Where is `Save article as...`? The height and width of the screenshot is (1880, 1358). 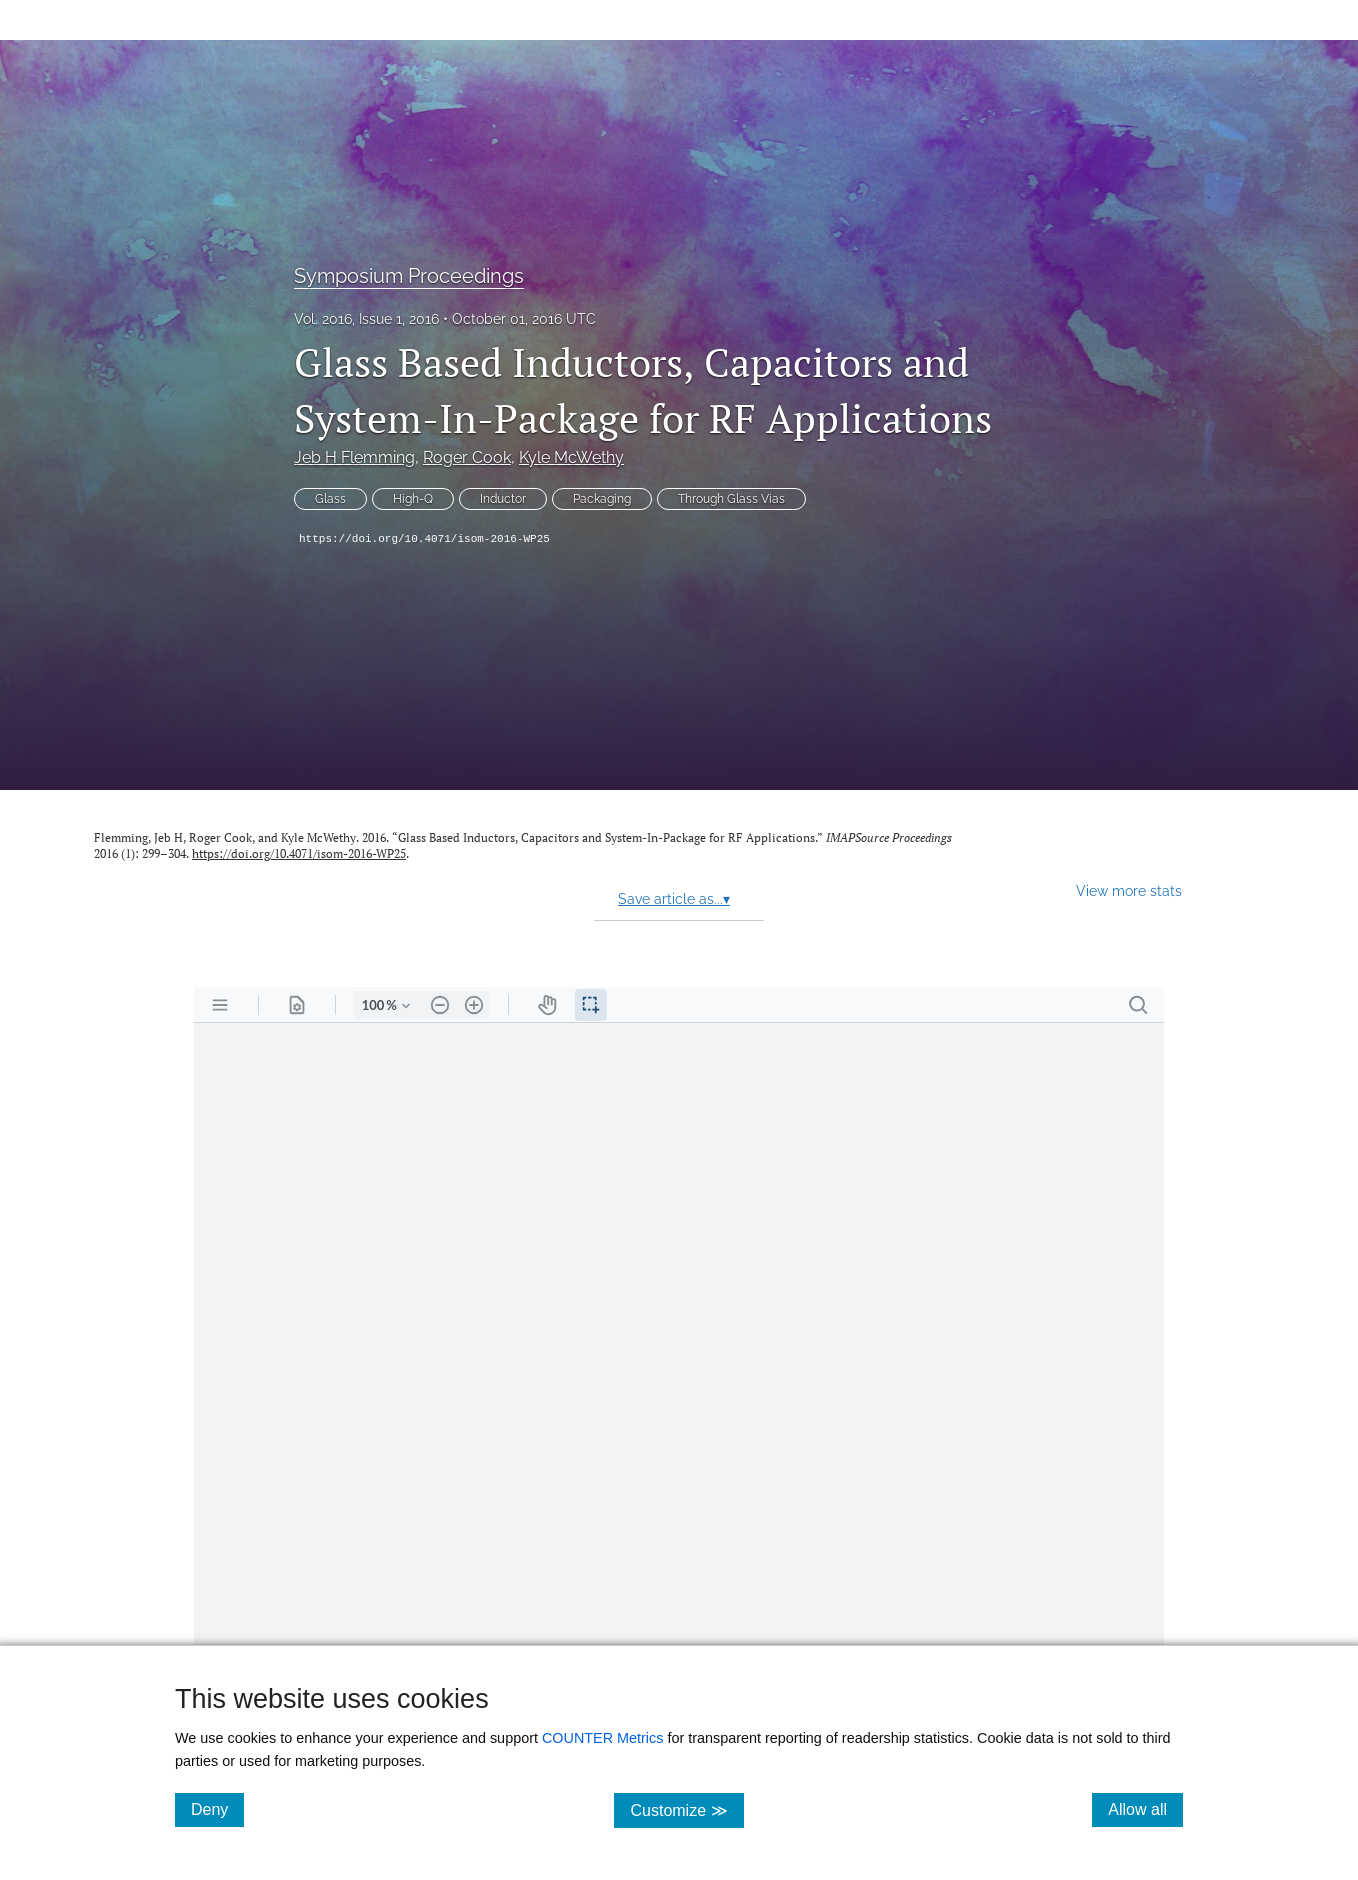 Save article as... is located at coordinates (674, 899).